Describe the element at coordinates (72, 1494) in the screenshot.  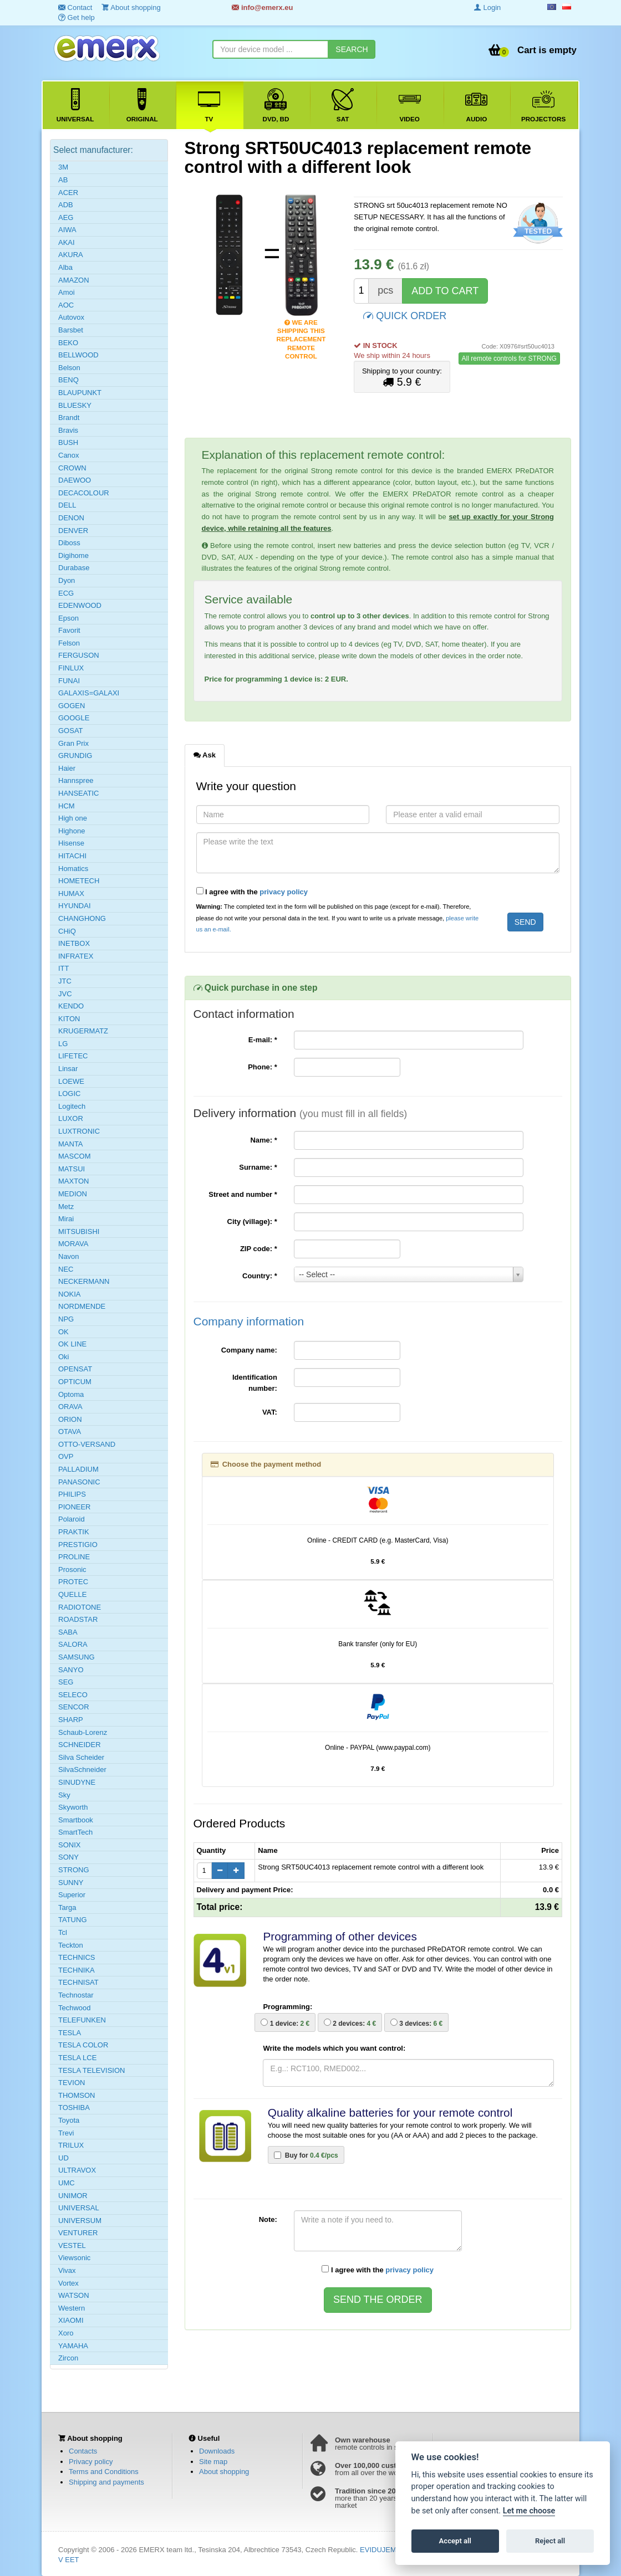
I see `PHILIPS` at that location.